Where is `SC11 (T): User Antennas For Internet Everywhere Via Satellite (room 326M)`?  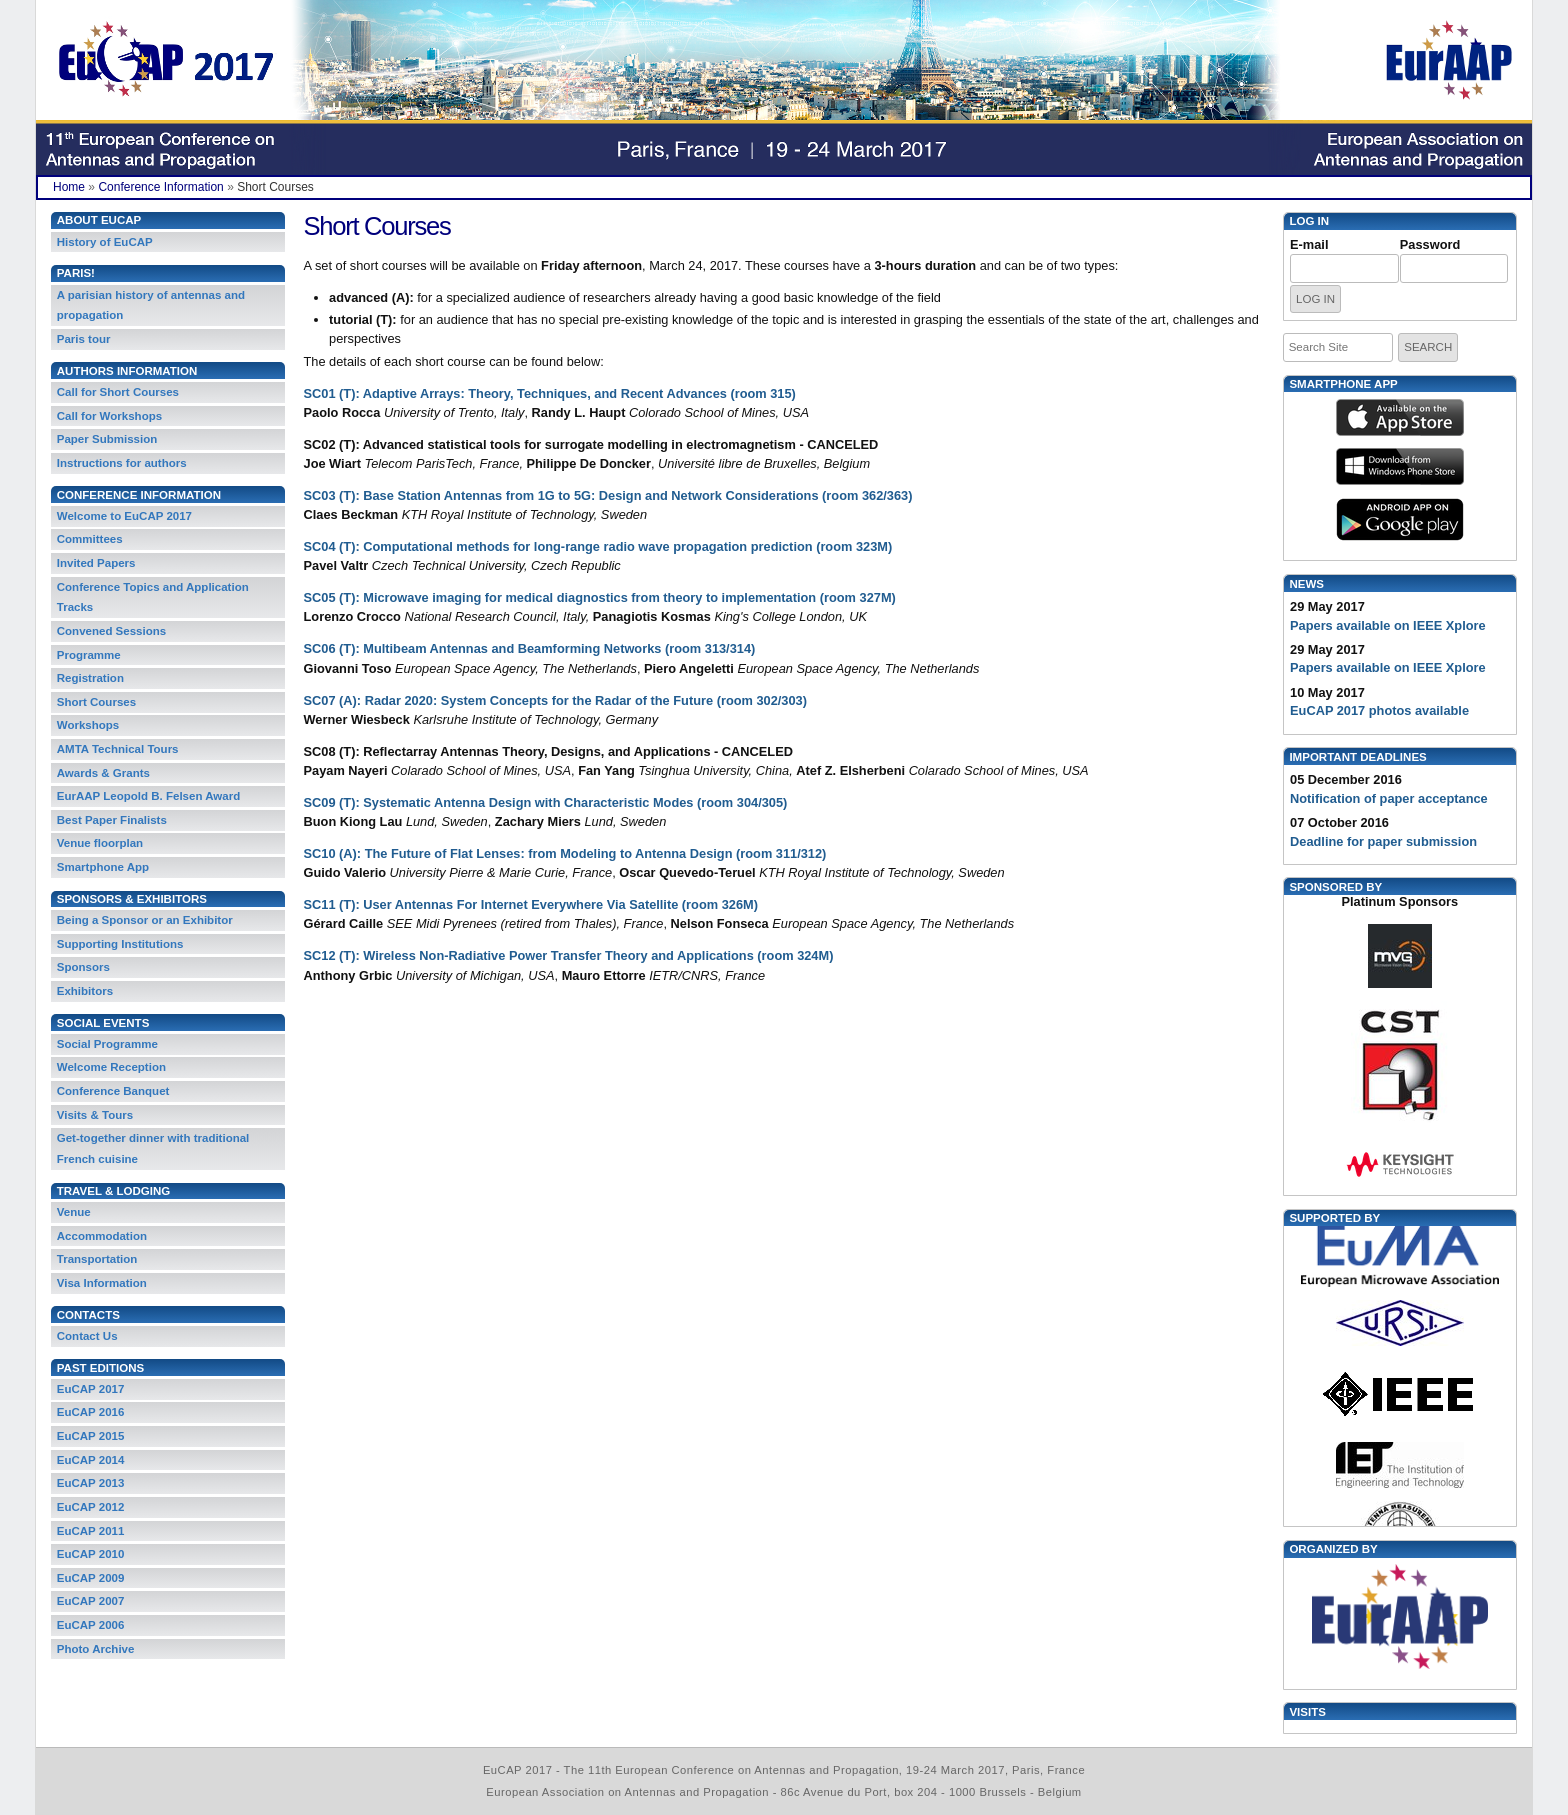 SC11 (T): User Antennas For Internet Everywhere Via Satellite (room 326M) is located at coordinates (531, 904).